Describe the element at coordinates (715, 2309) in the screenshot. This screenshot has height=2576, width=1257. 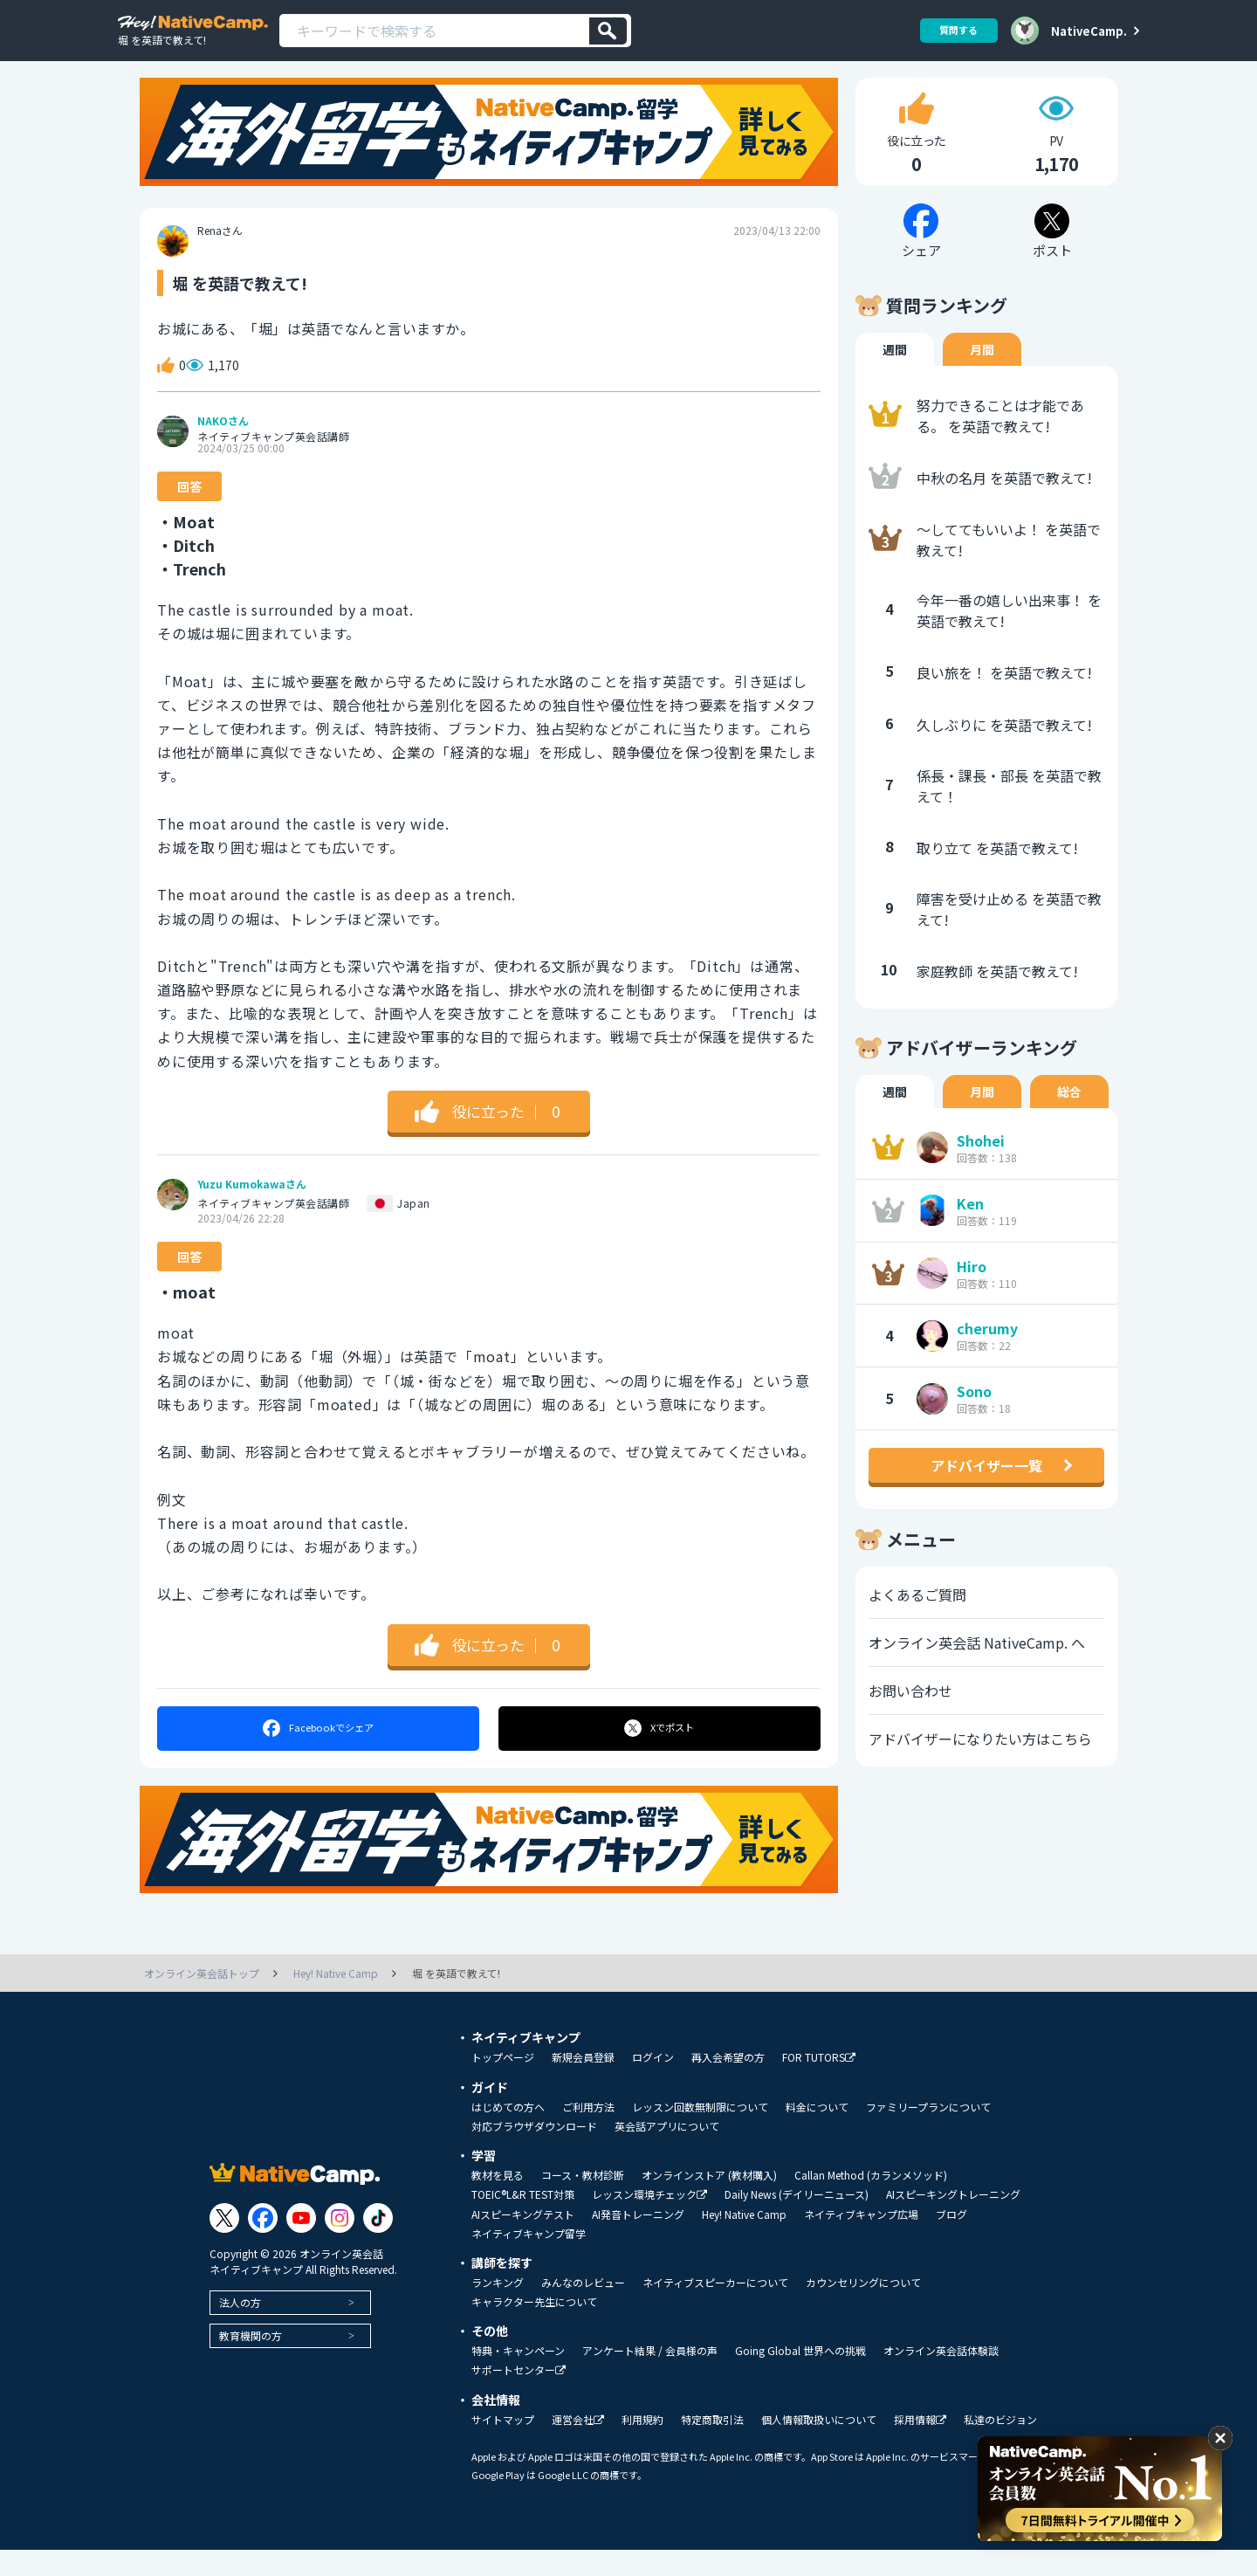
I see `ネイティブスピーカーについて` at that location.